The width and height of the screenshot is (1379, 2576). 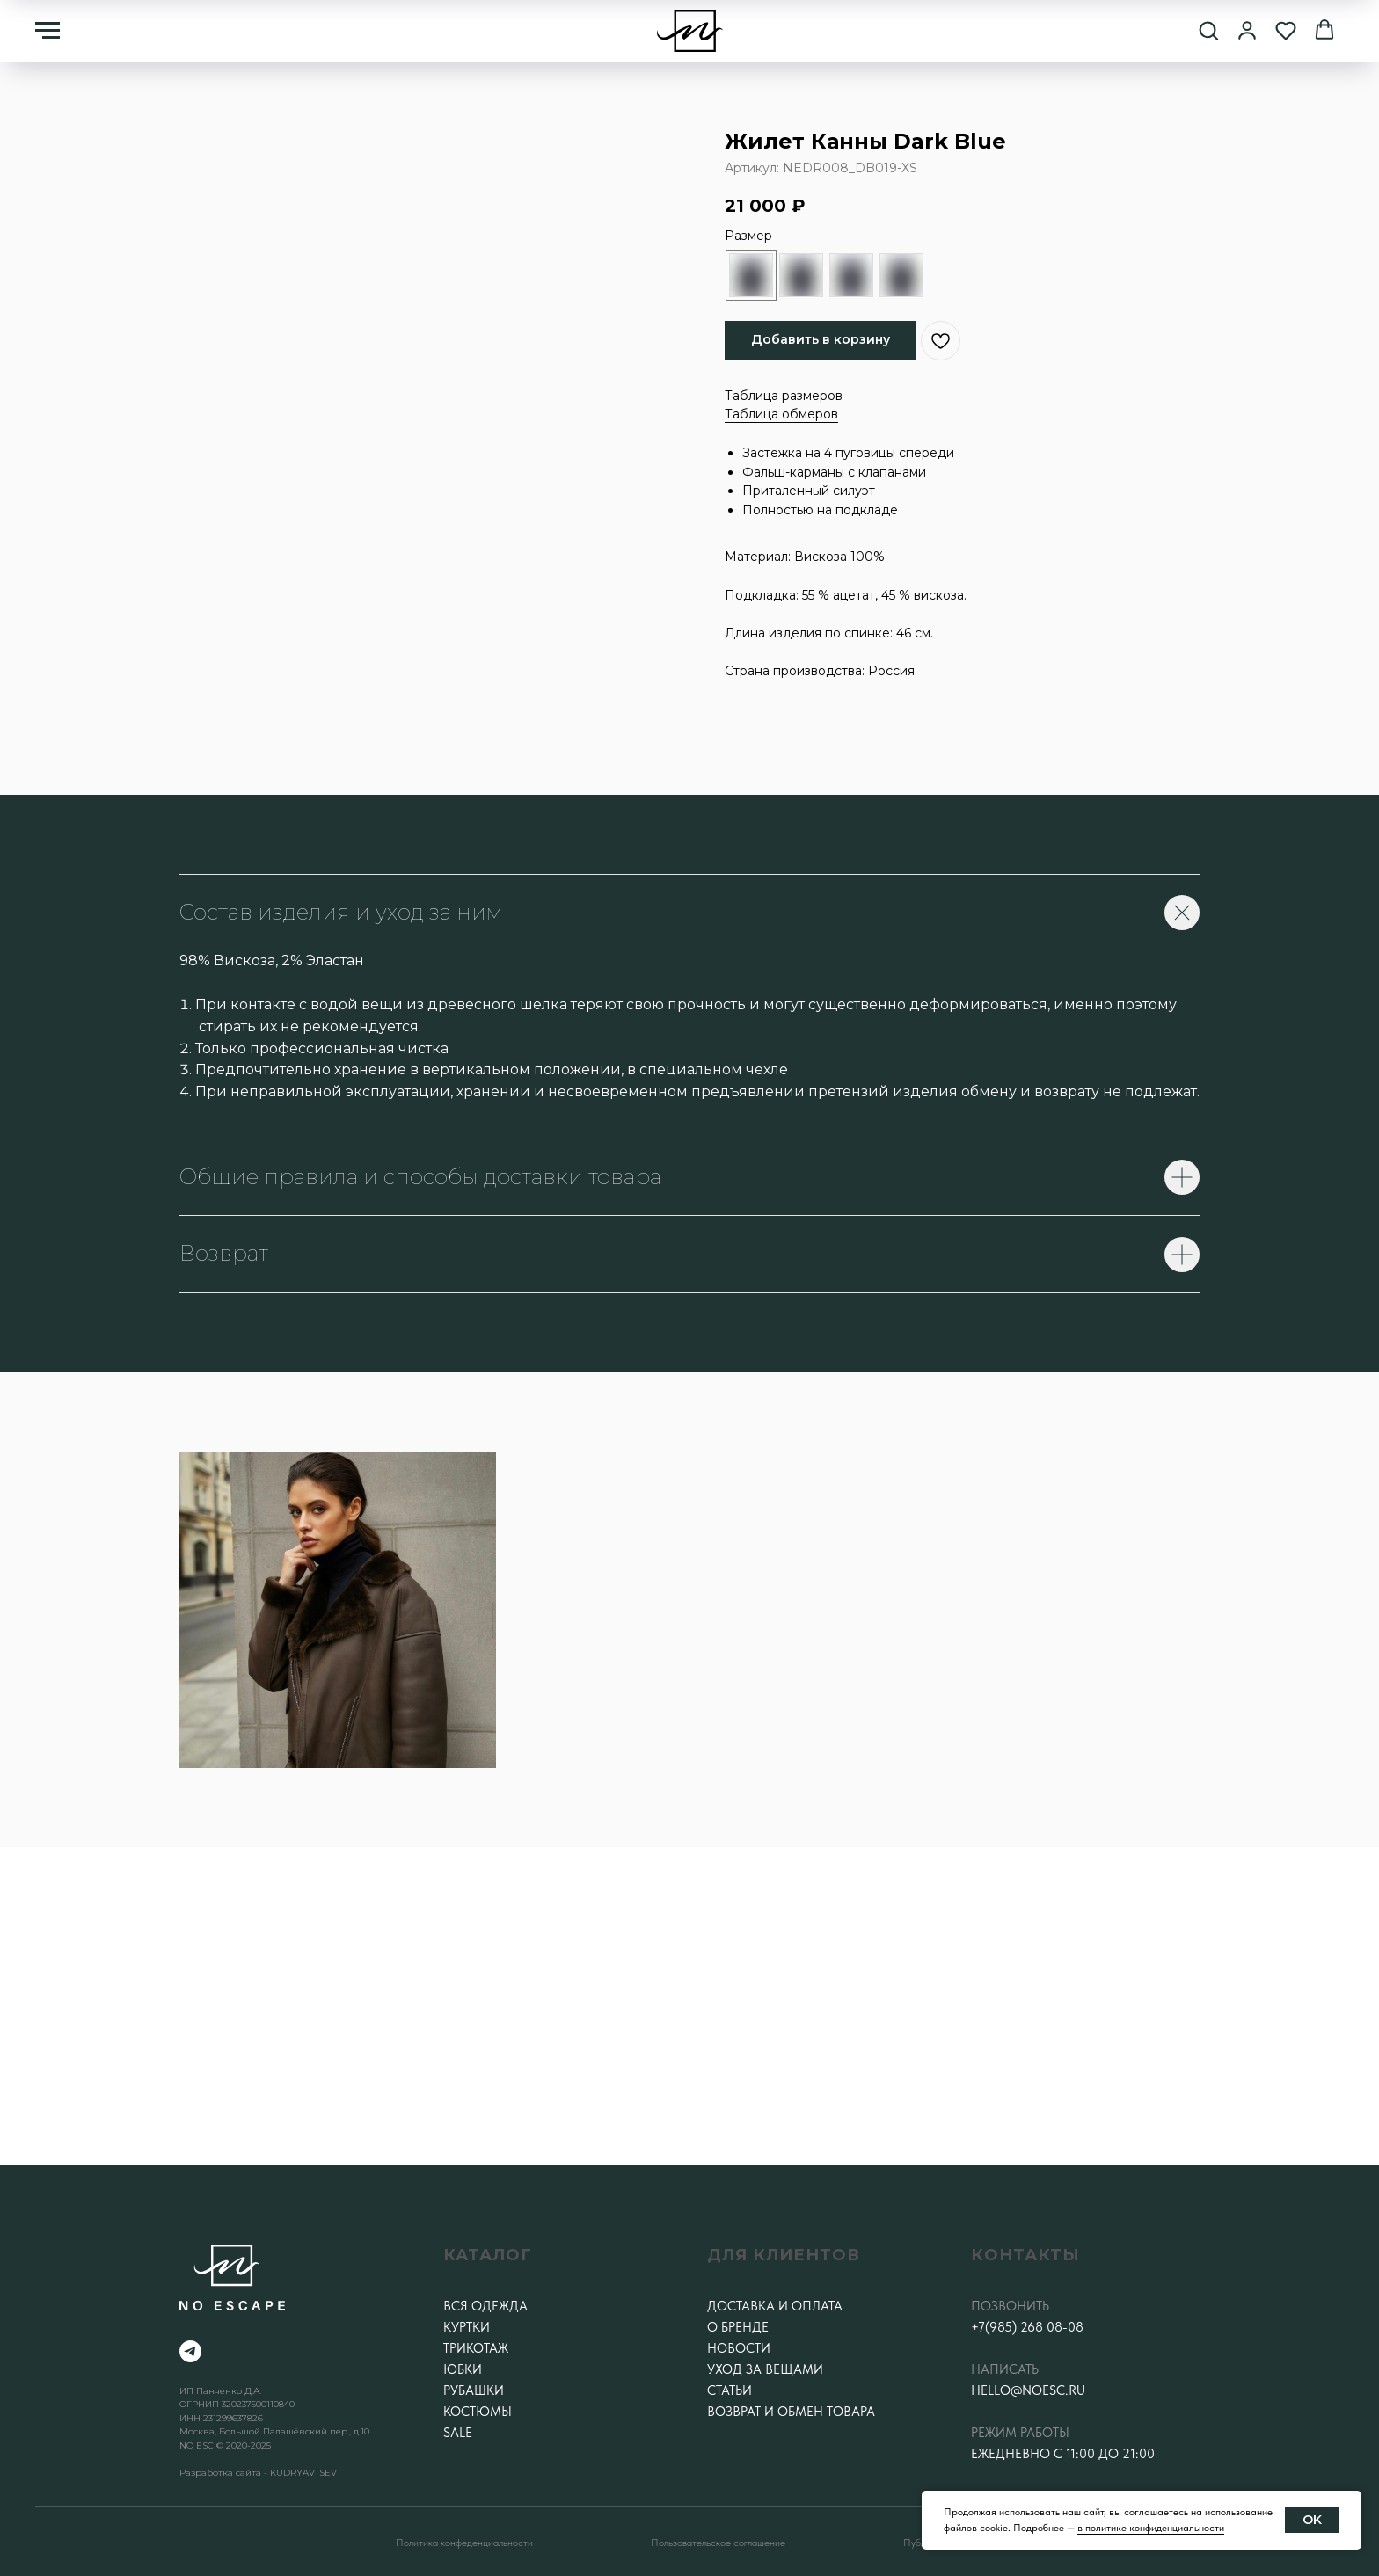 I want to click on Трикотаж, so click(x=475, y=2348).